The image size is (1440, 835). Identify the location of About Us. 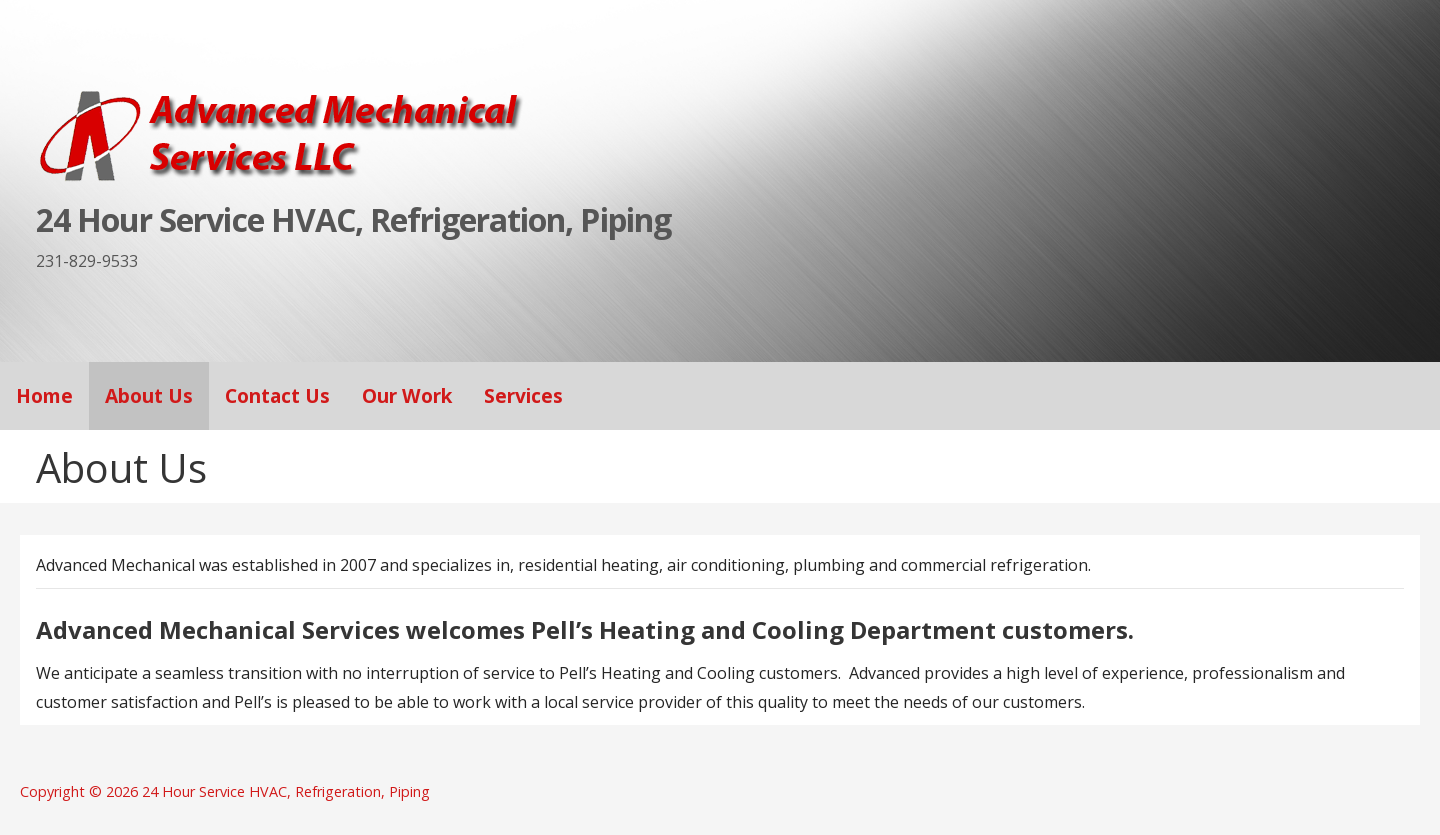
(149, 395).